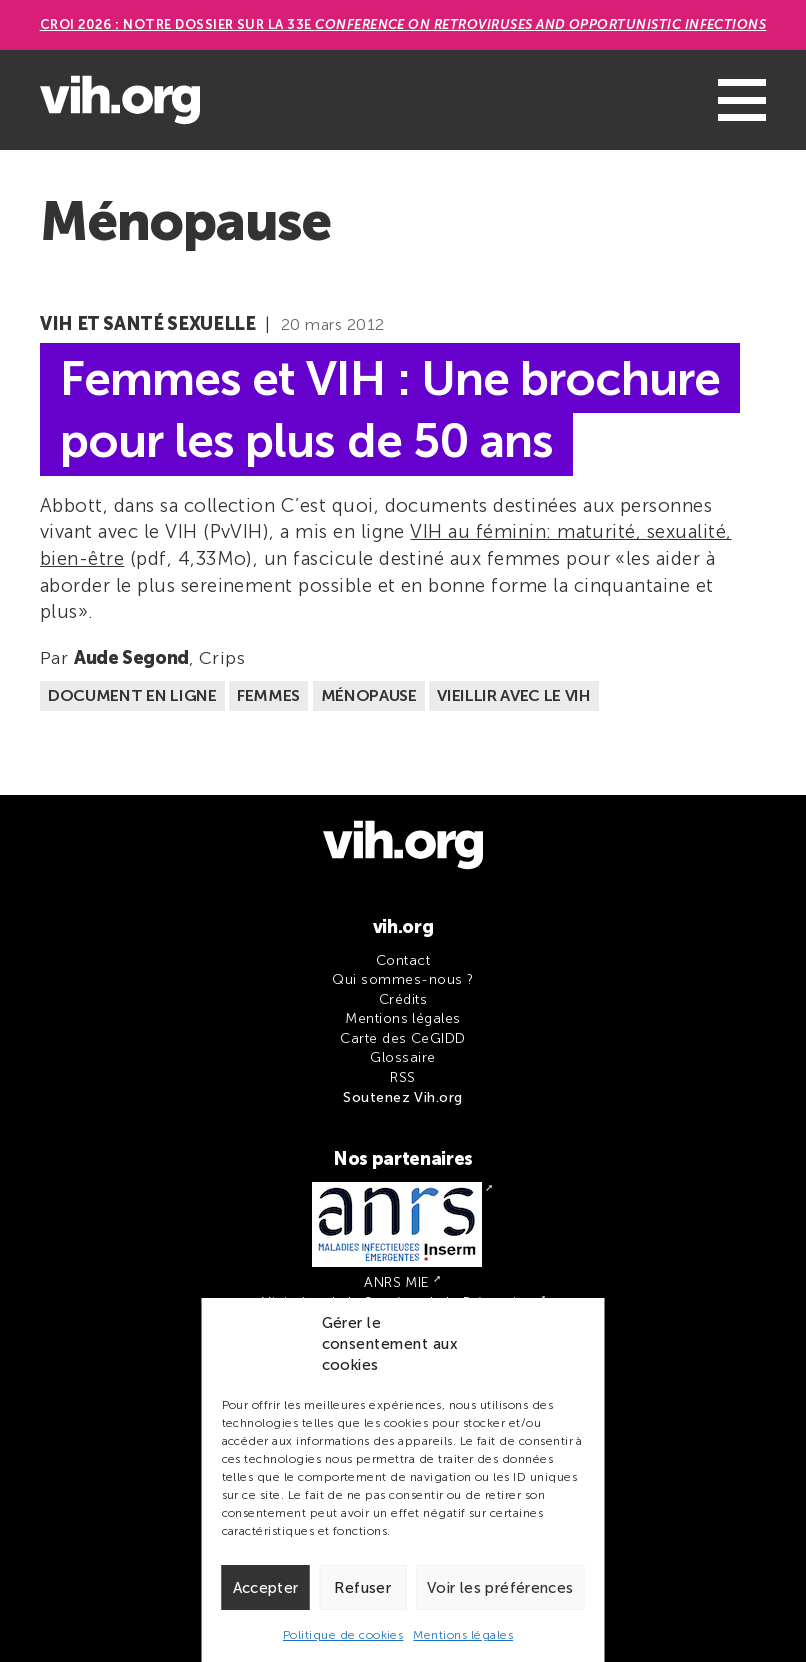  What do you see at coordinates (369, 695) in the screenshot?
I see `Ménopause` at bounding box center [369, 695].